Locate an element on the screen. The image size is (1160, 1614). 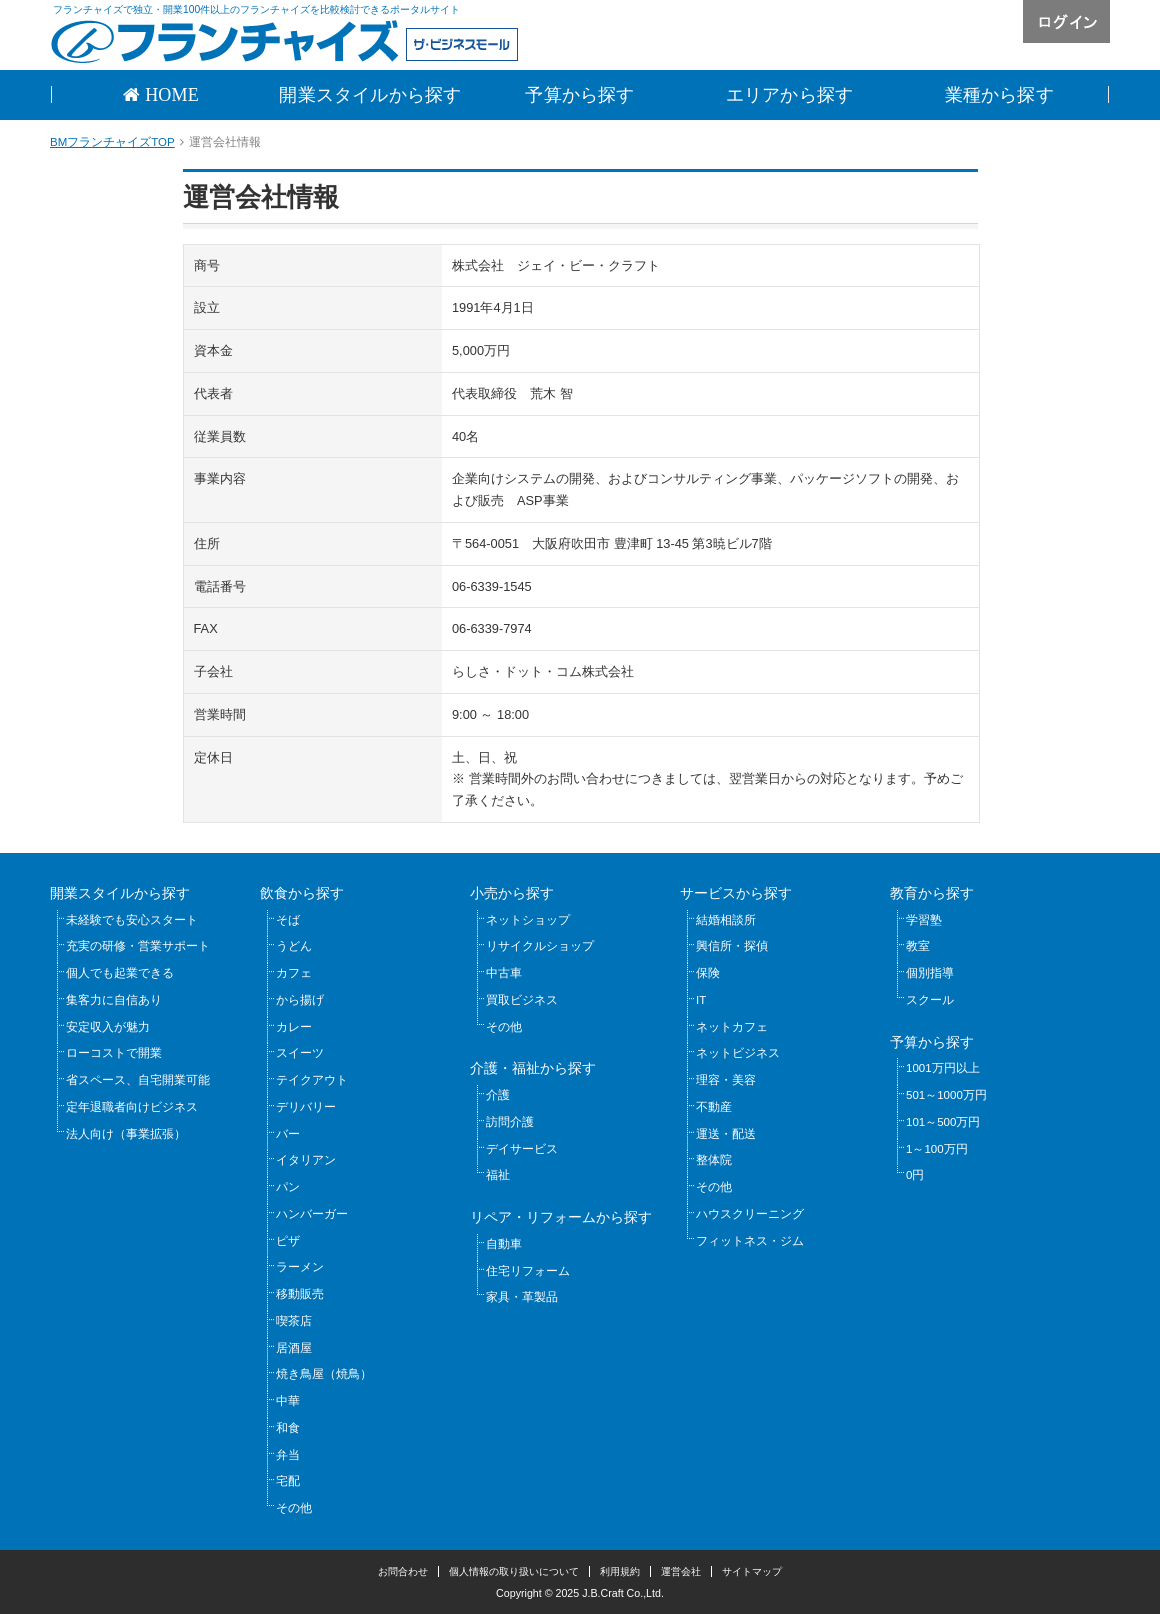
居酒屋 is located at coordinates (294, 1348).